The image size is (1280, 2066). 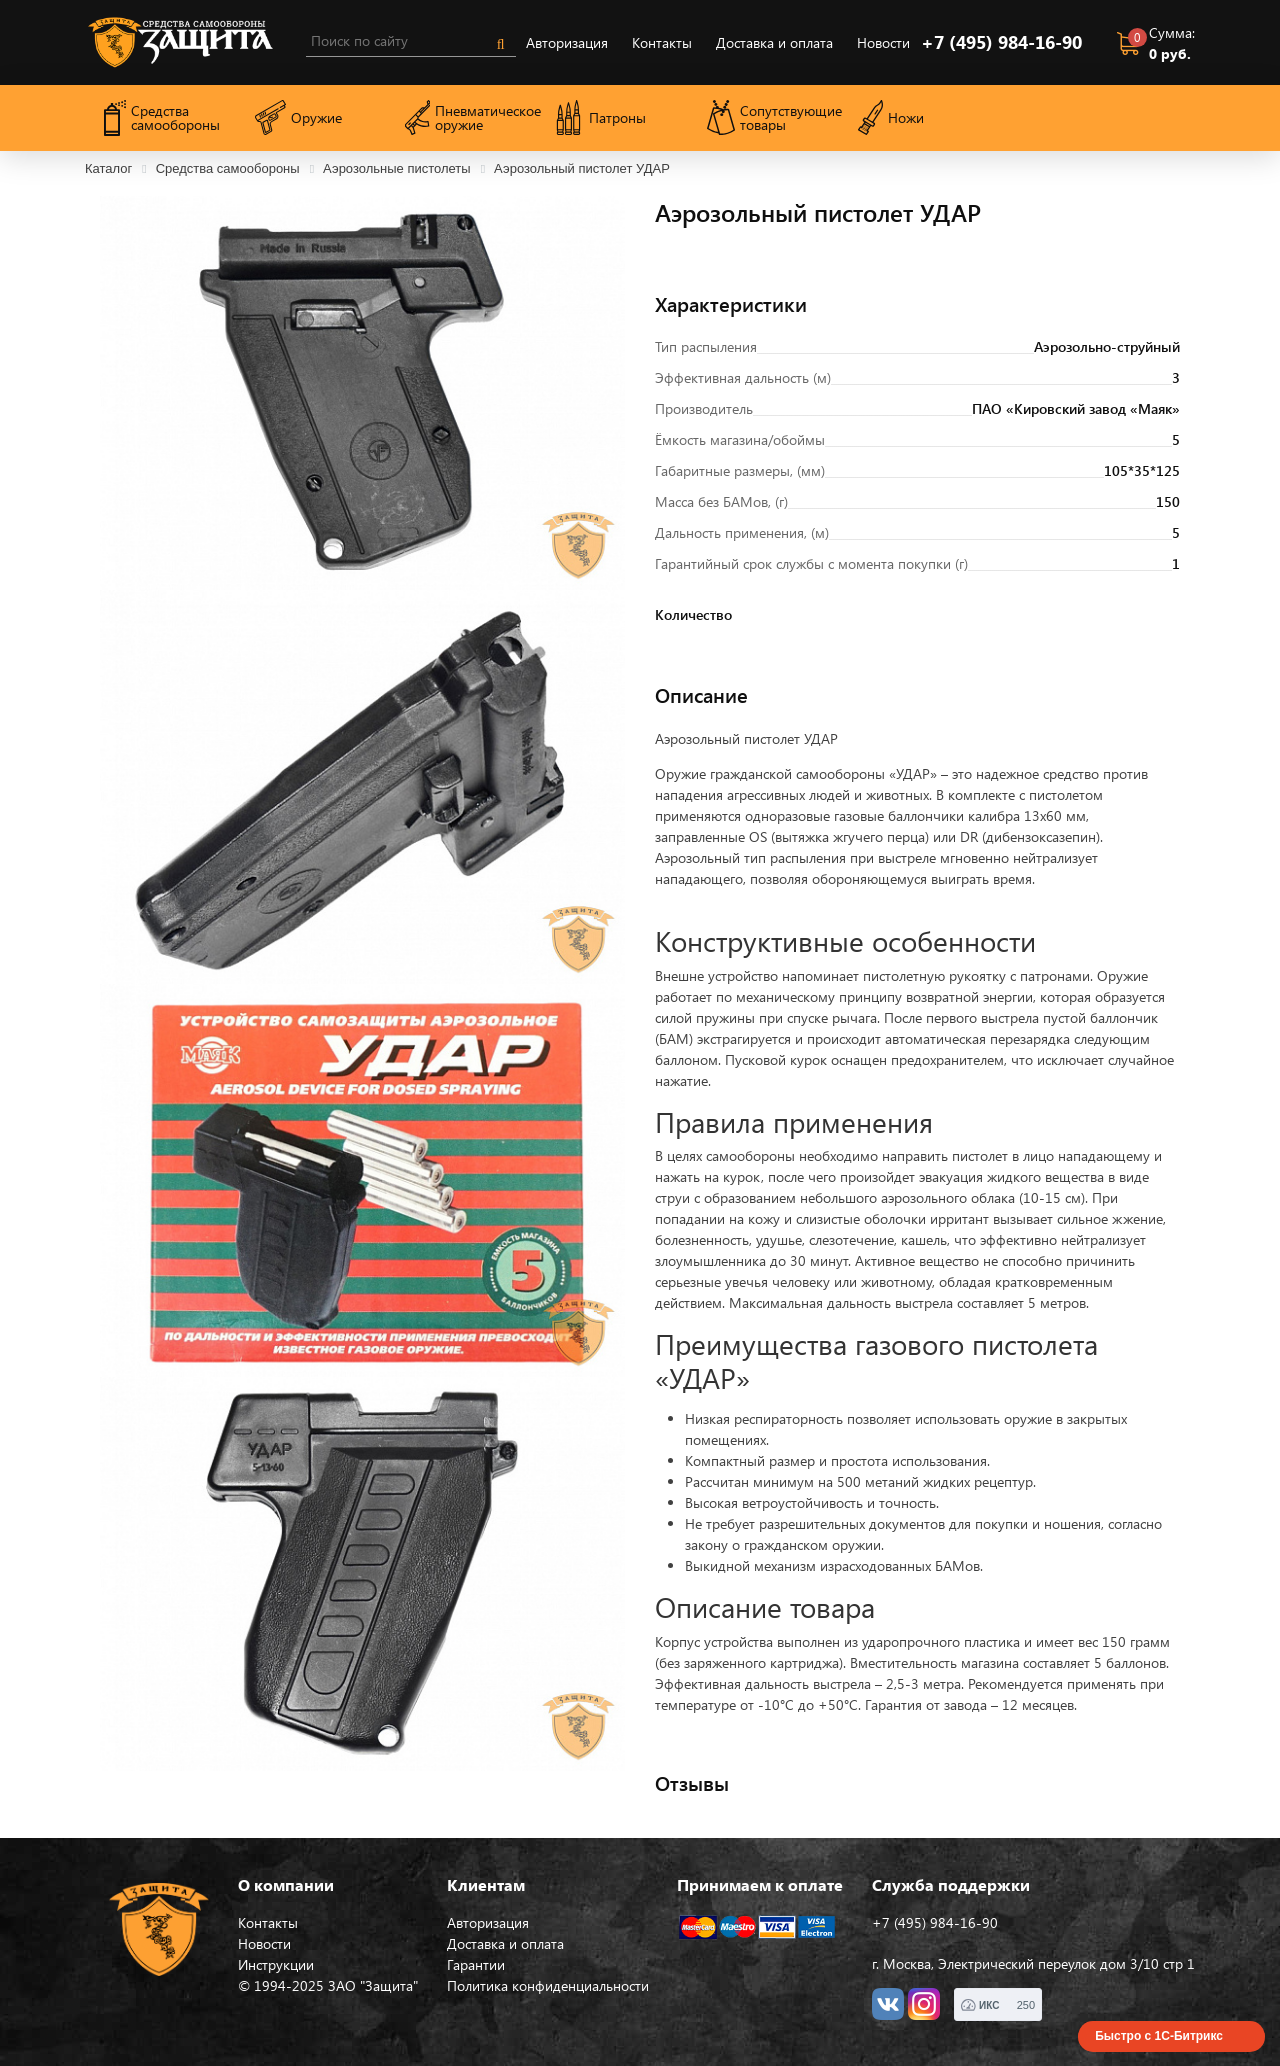 I want to click on Гарантии, so click(x=476, y=1964).